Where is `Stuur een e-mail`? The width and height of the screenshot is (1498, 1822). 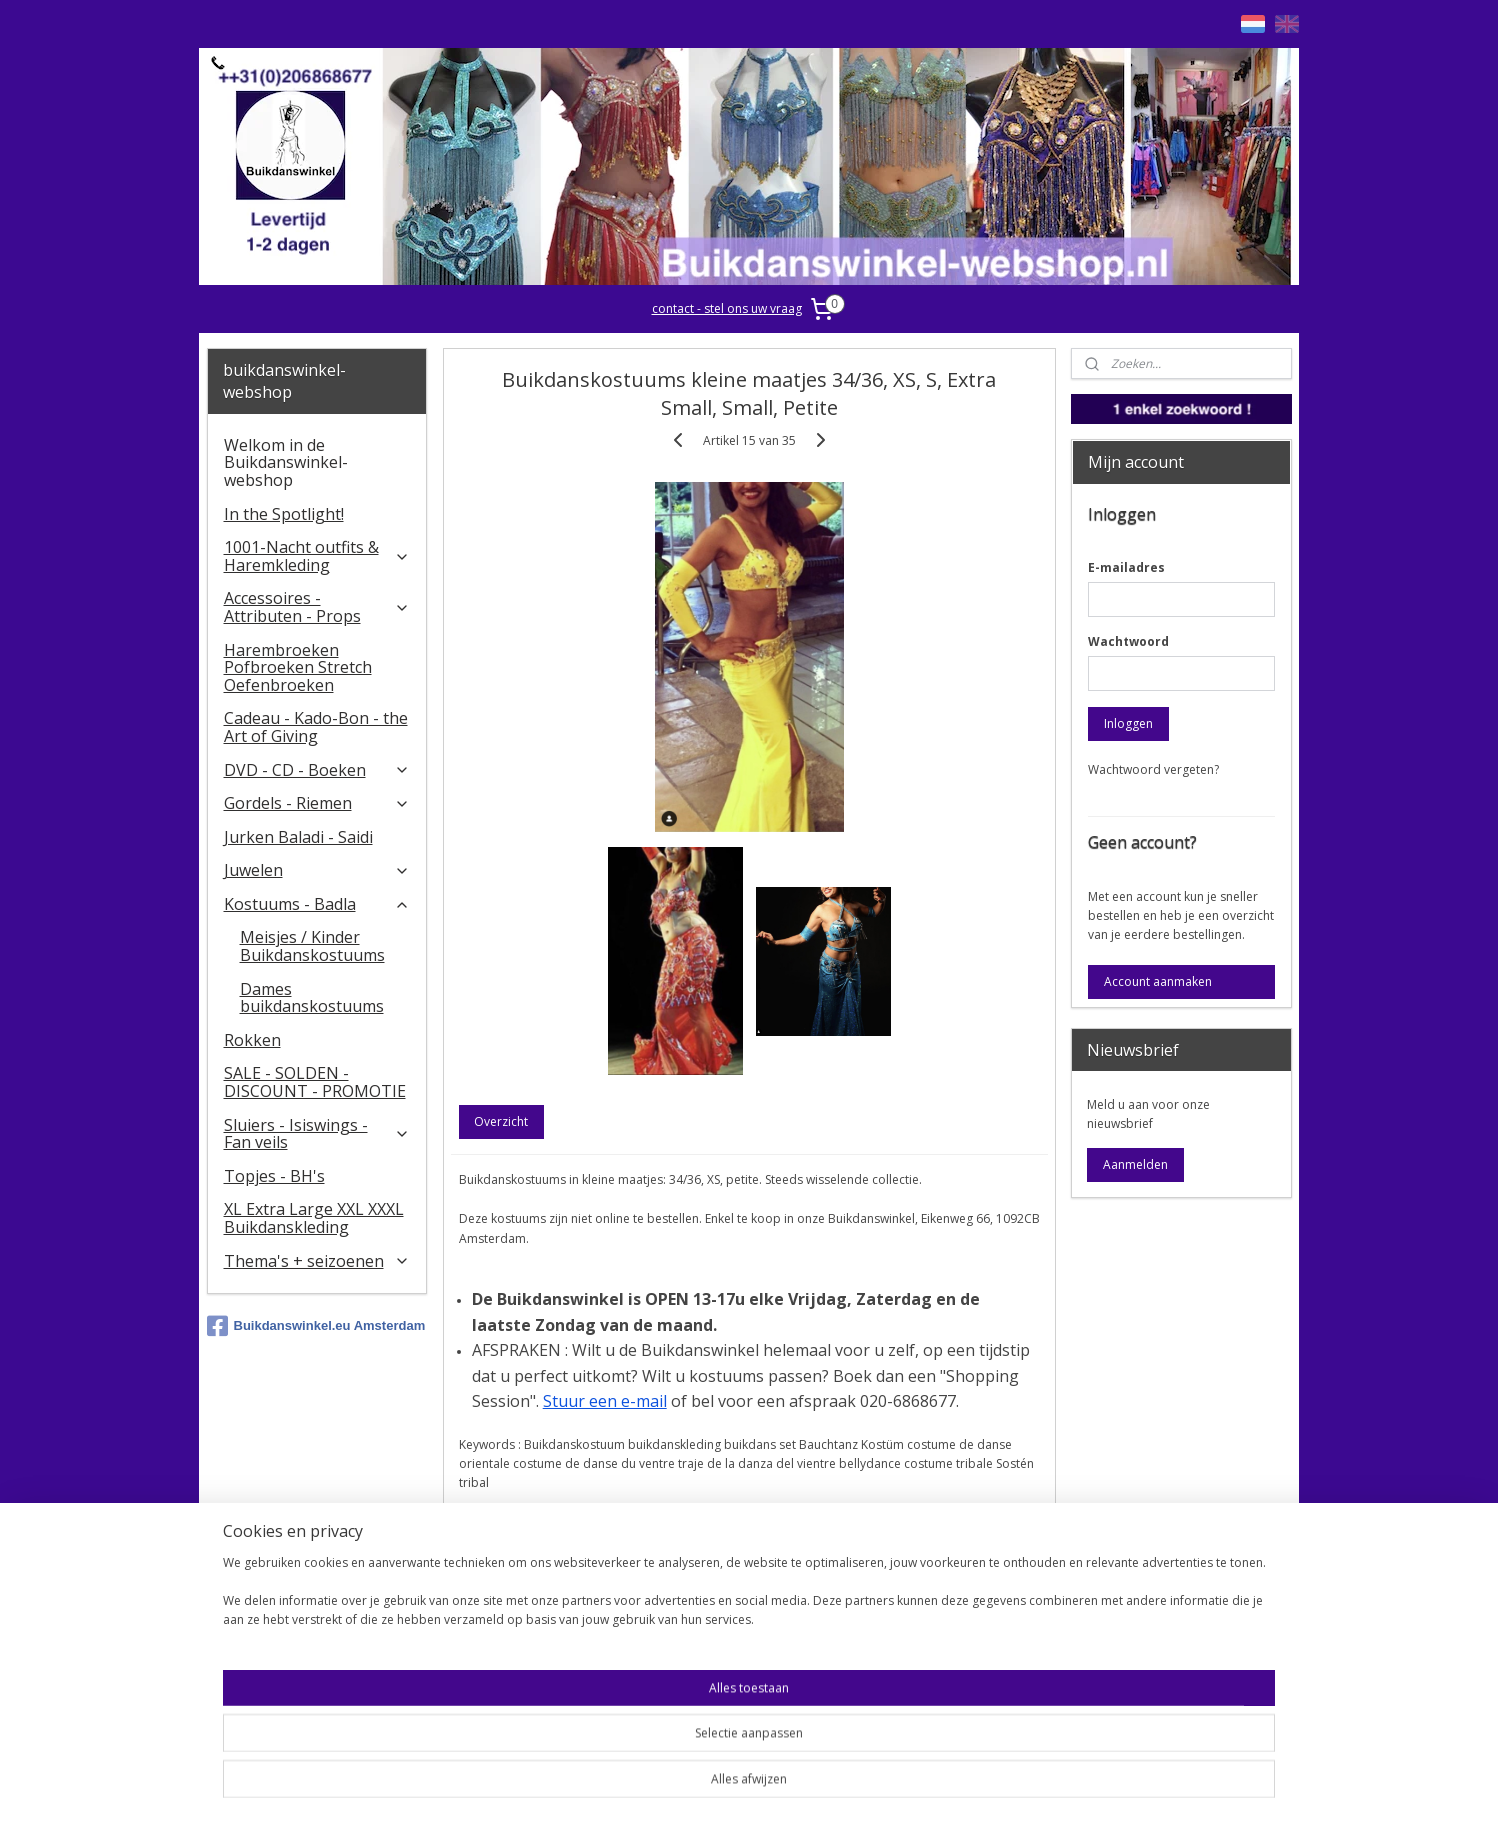
Stuur een e-mail is located at coordinates (604, 1401).